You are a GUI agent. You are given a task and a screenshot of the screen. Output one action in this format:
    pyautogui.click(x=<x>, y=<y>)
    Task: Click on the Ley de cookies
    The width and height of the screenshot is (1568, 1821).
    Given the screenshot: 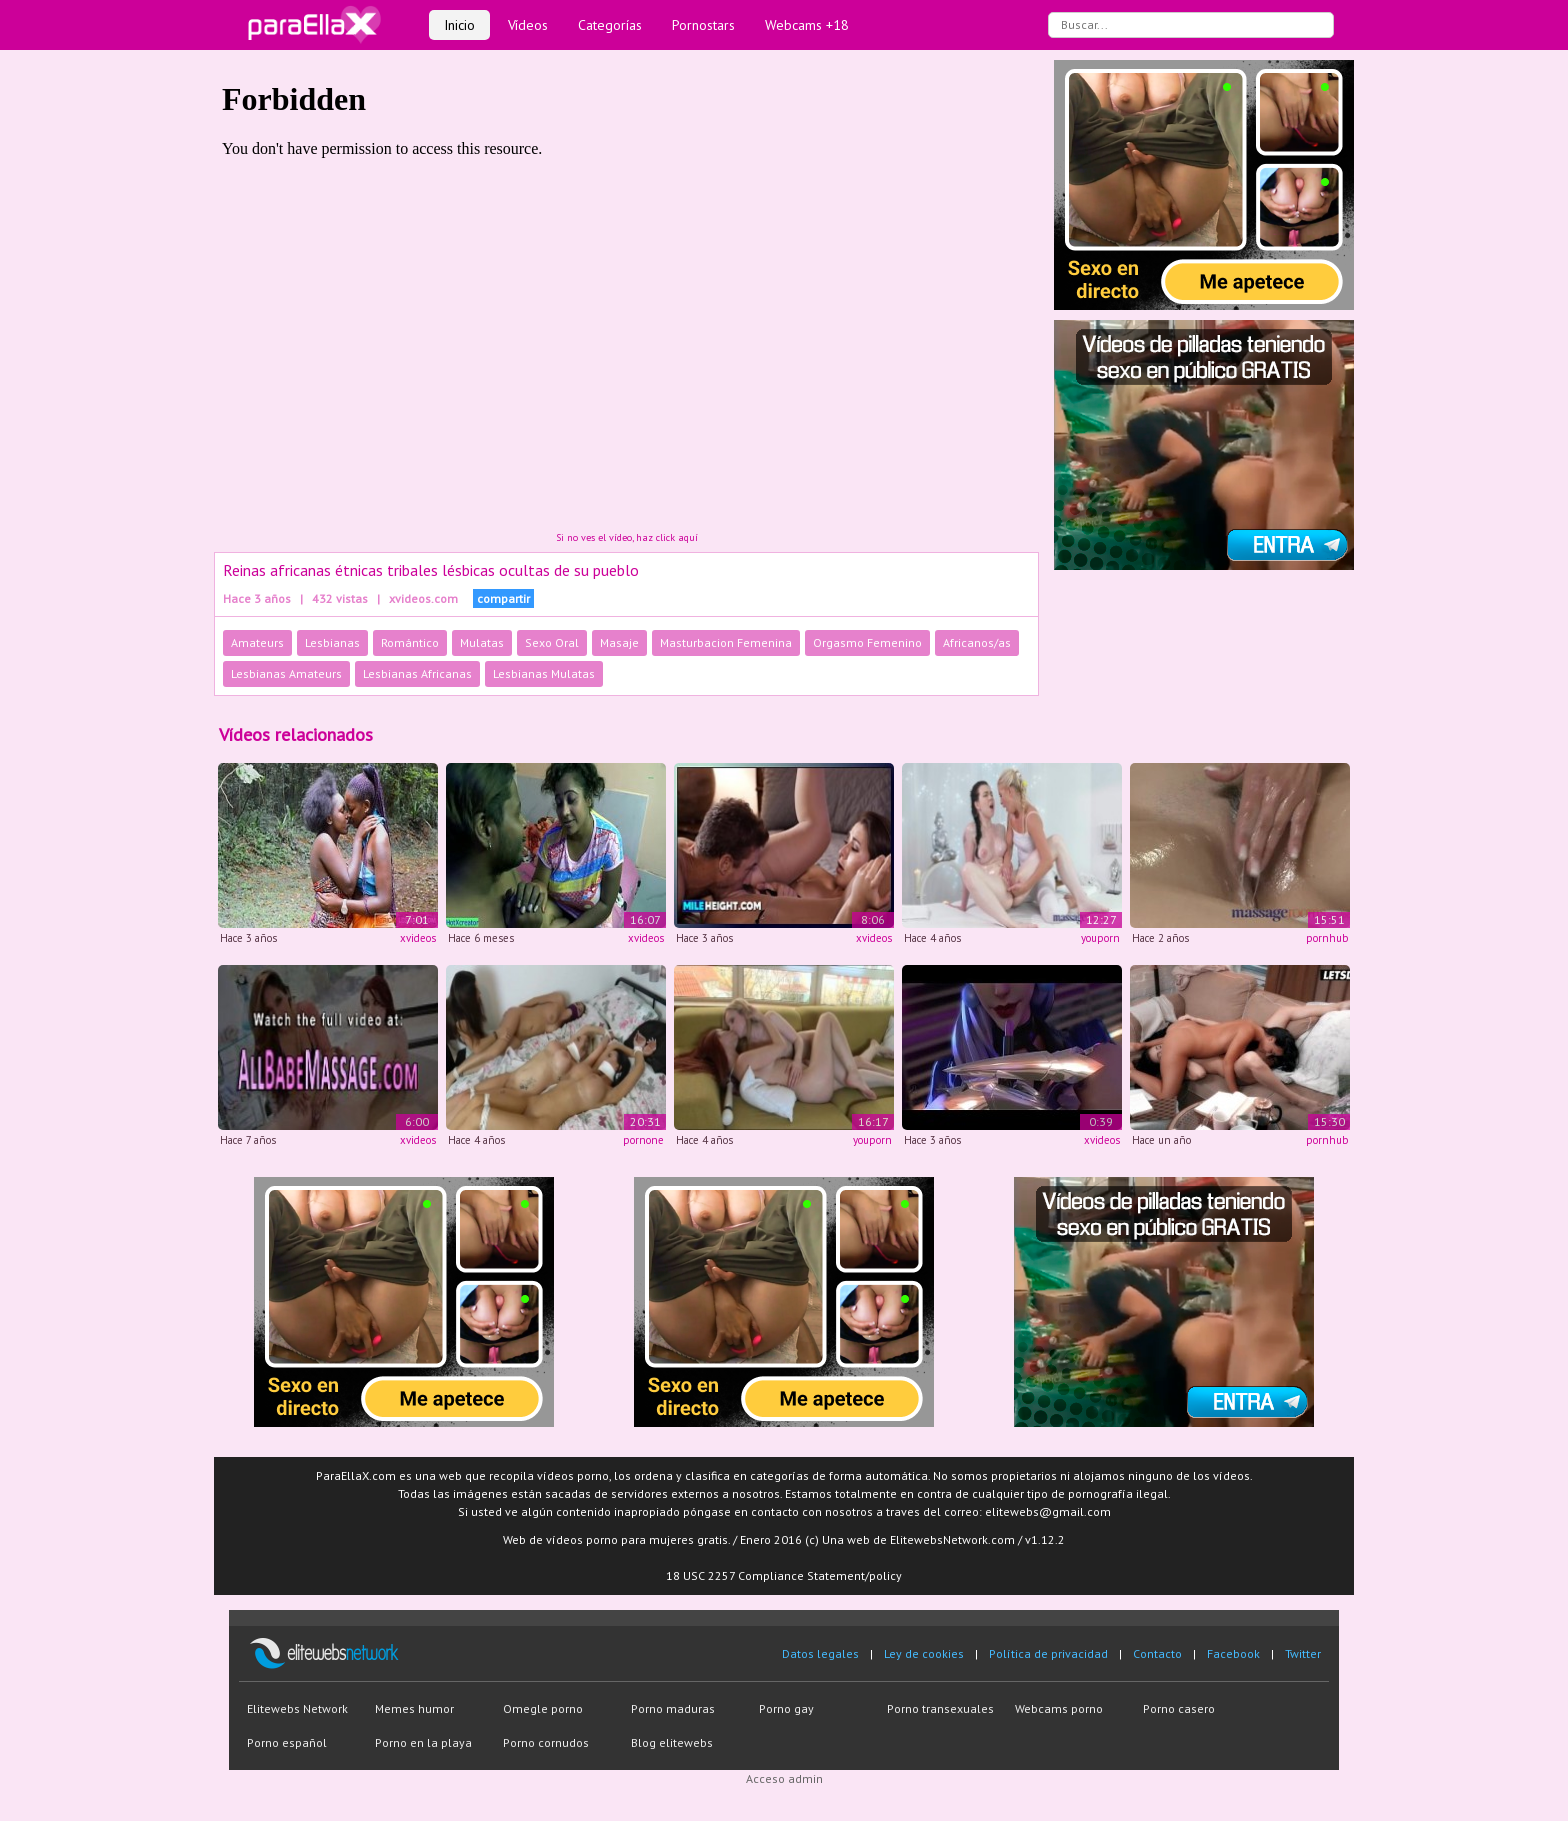 What is the action you would take?
    pyautogui.click(x=924, y=1653)
    